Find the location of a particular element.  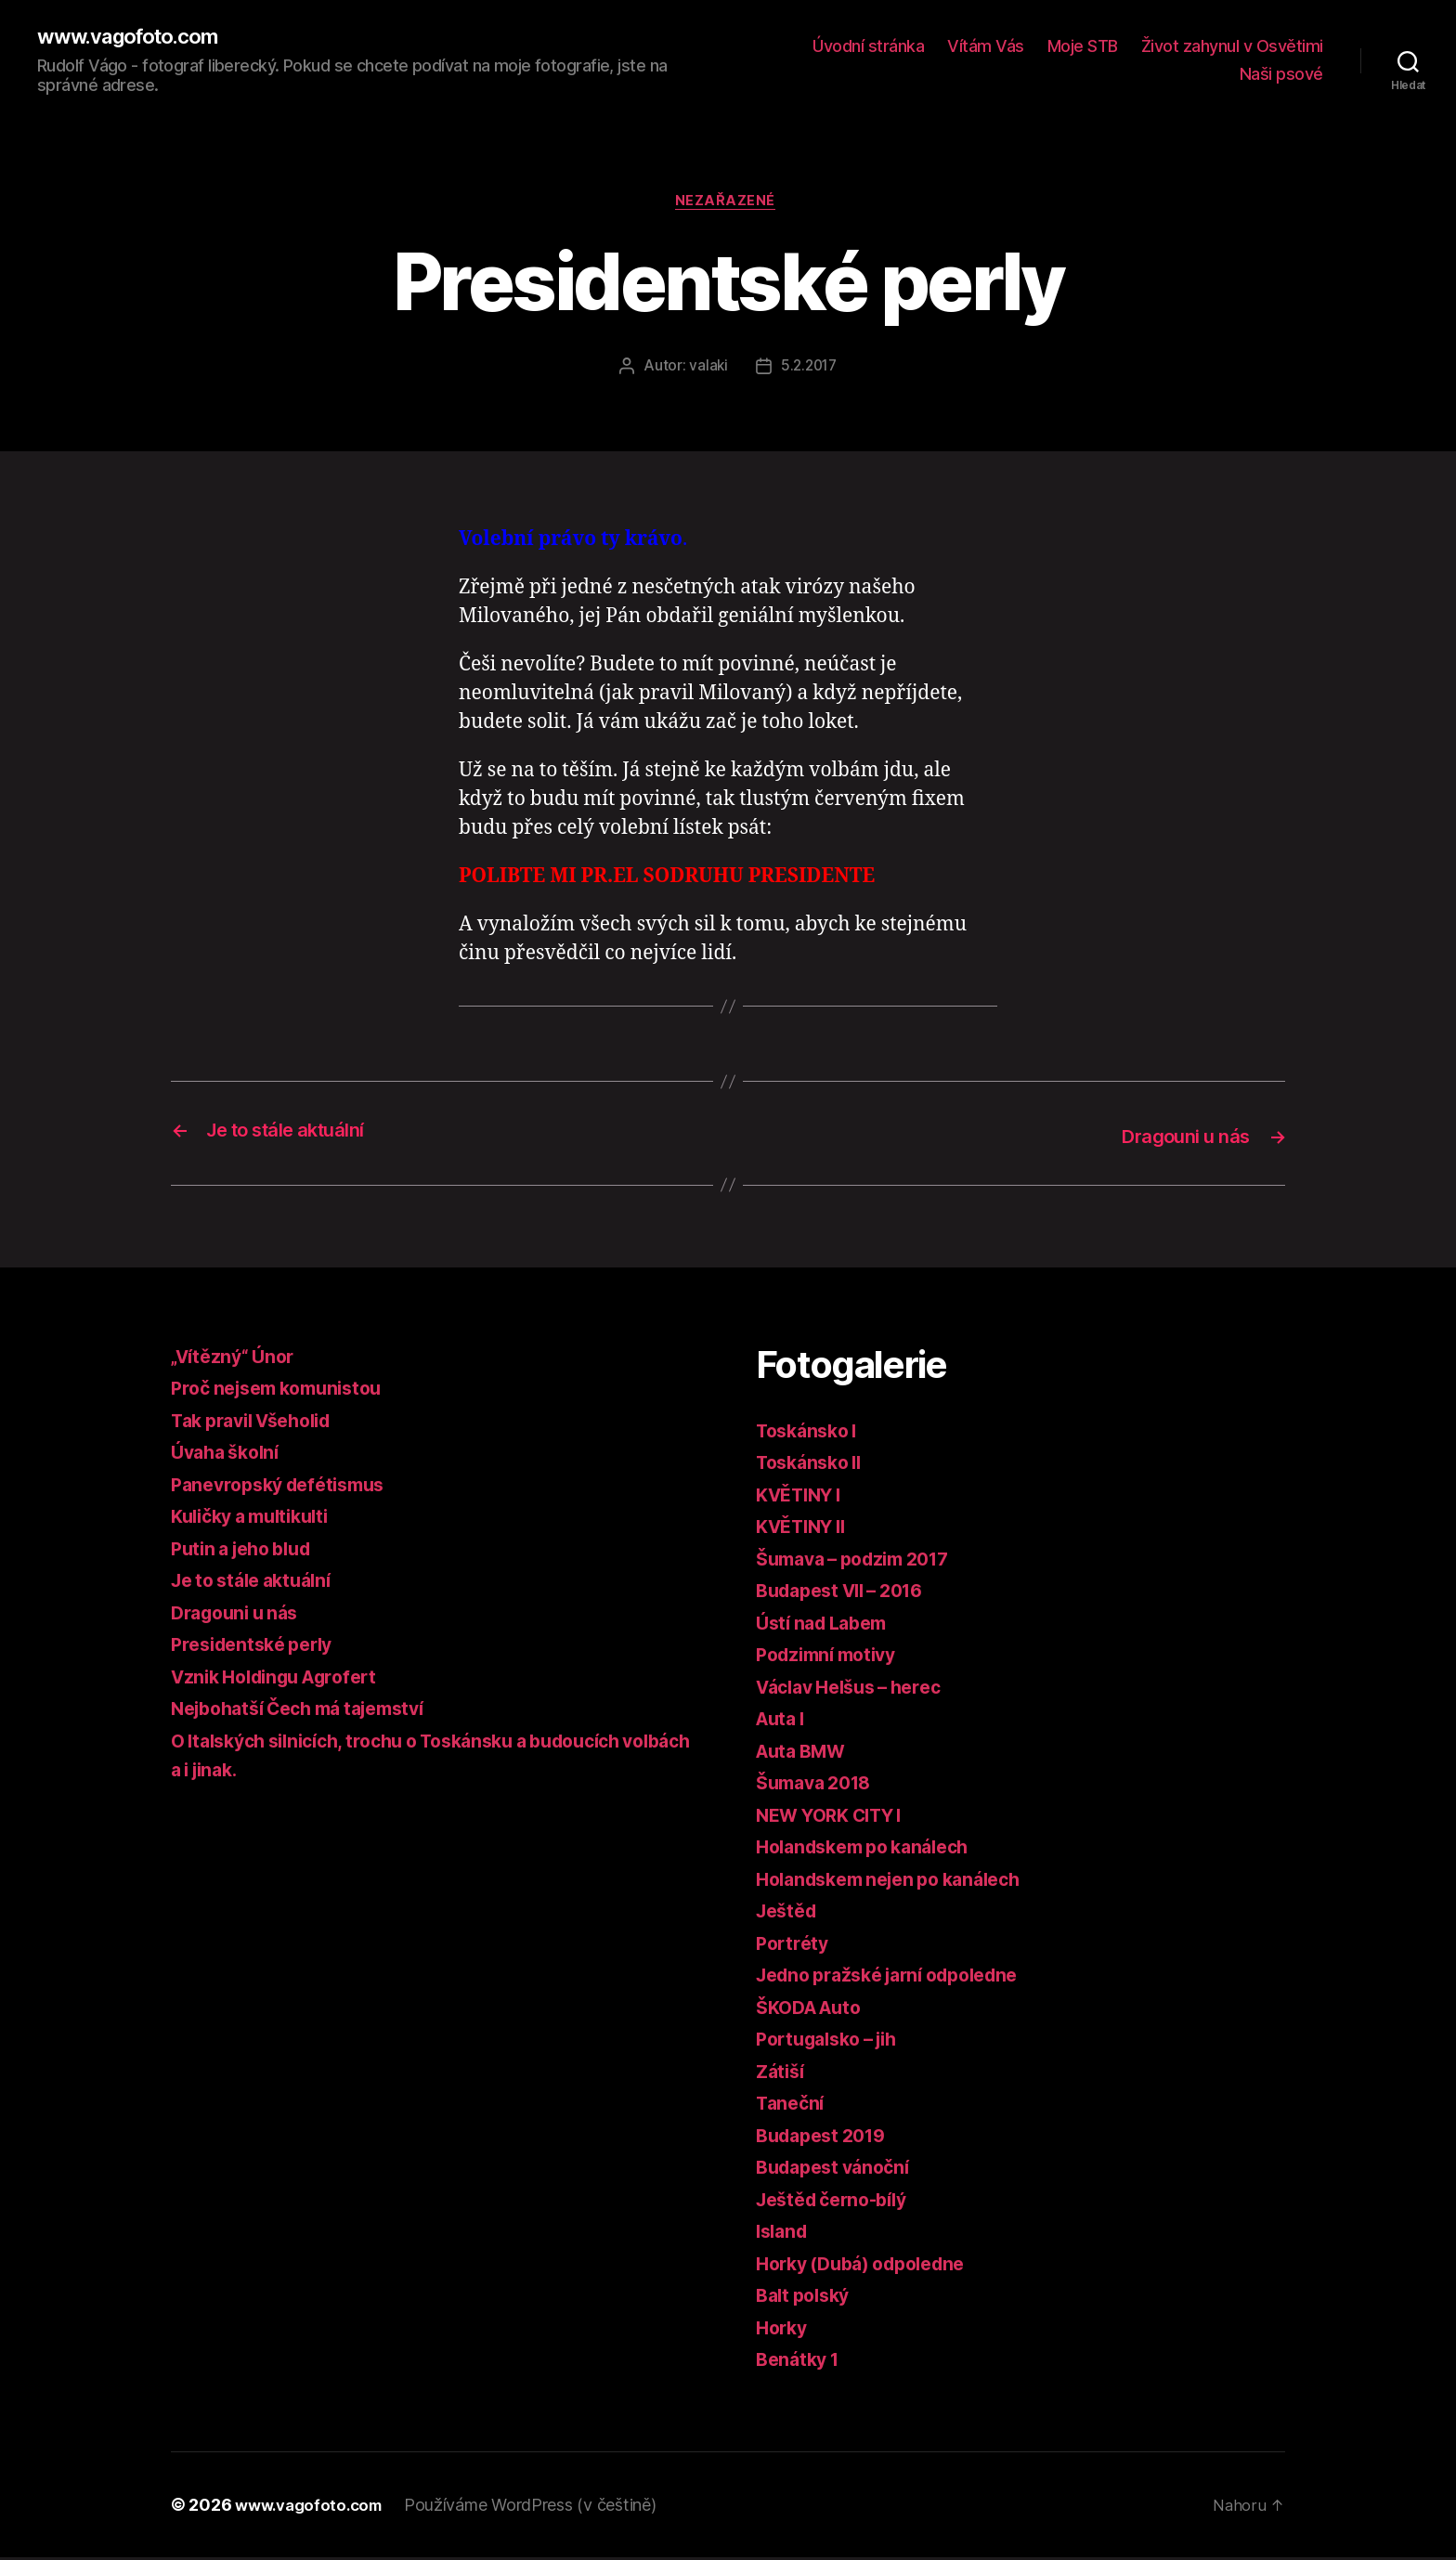

NEW YORK CITY I is located at coordinates (837, 1817).